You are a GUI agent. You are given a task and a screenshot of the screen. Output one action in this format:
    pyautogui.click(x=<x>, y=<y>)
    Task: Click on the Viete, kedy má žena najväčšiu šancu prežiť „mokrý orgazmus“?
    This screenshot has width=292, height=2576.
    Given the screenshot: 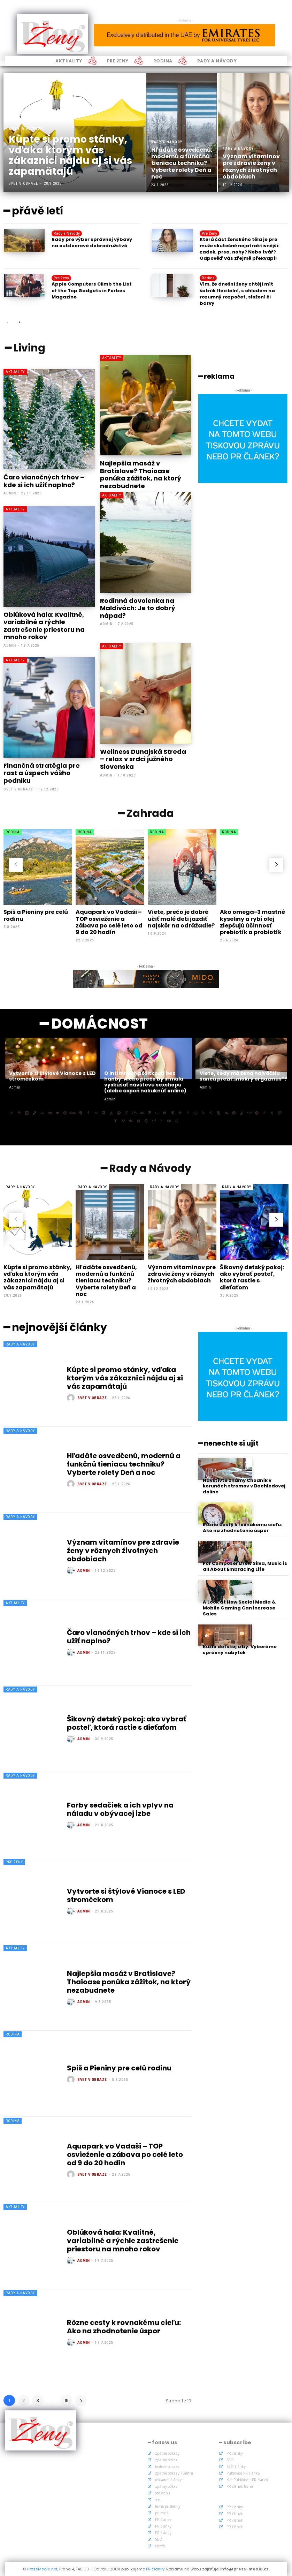 What is the action you would take?
    pyautogui.click(x=243, y=1076)
    